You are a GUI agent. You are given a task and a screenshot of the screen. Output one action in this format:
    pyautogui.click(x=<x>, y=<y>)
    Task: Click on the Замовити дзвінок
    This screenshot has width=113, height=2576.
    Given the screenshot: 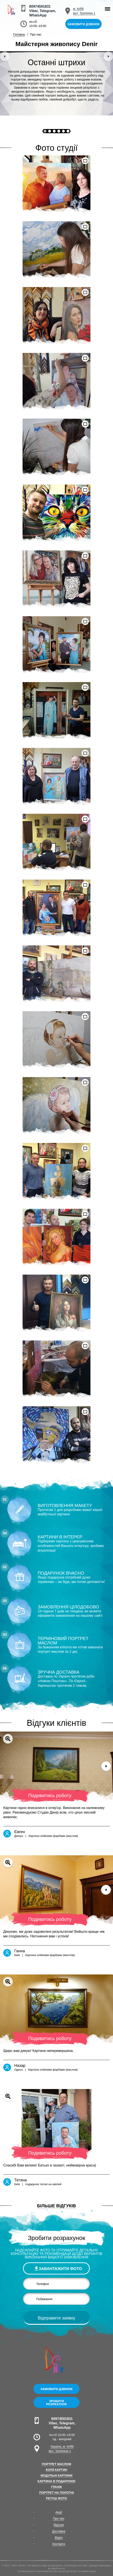 What is the action you would take?
    pyautogui.click(x=83, y=24)
    